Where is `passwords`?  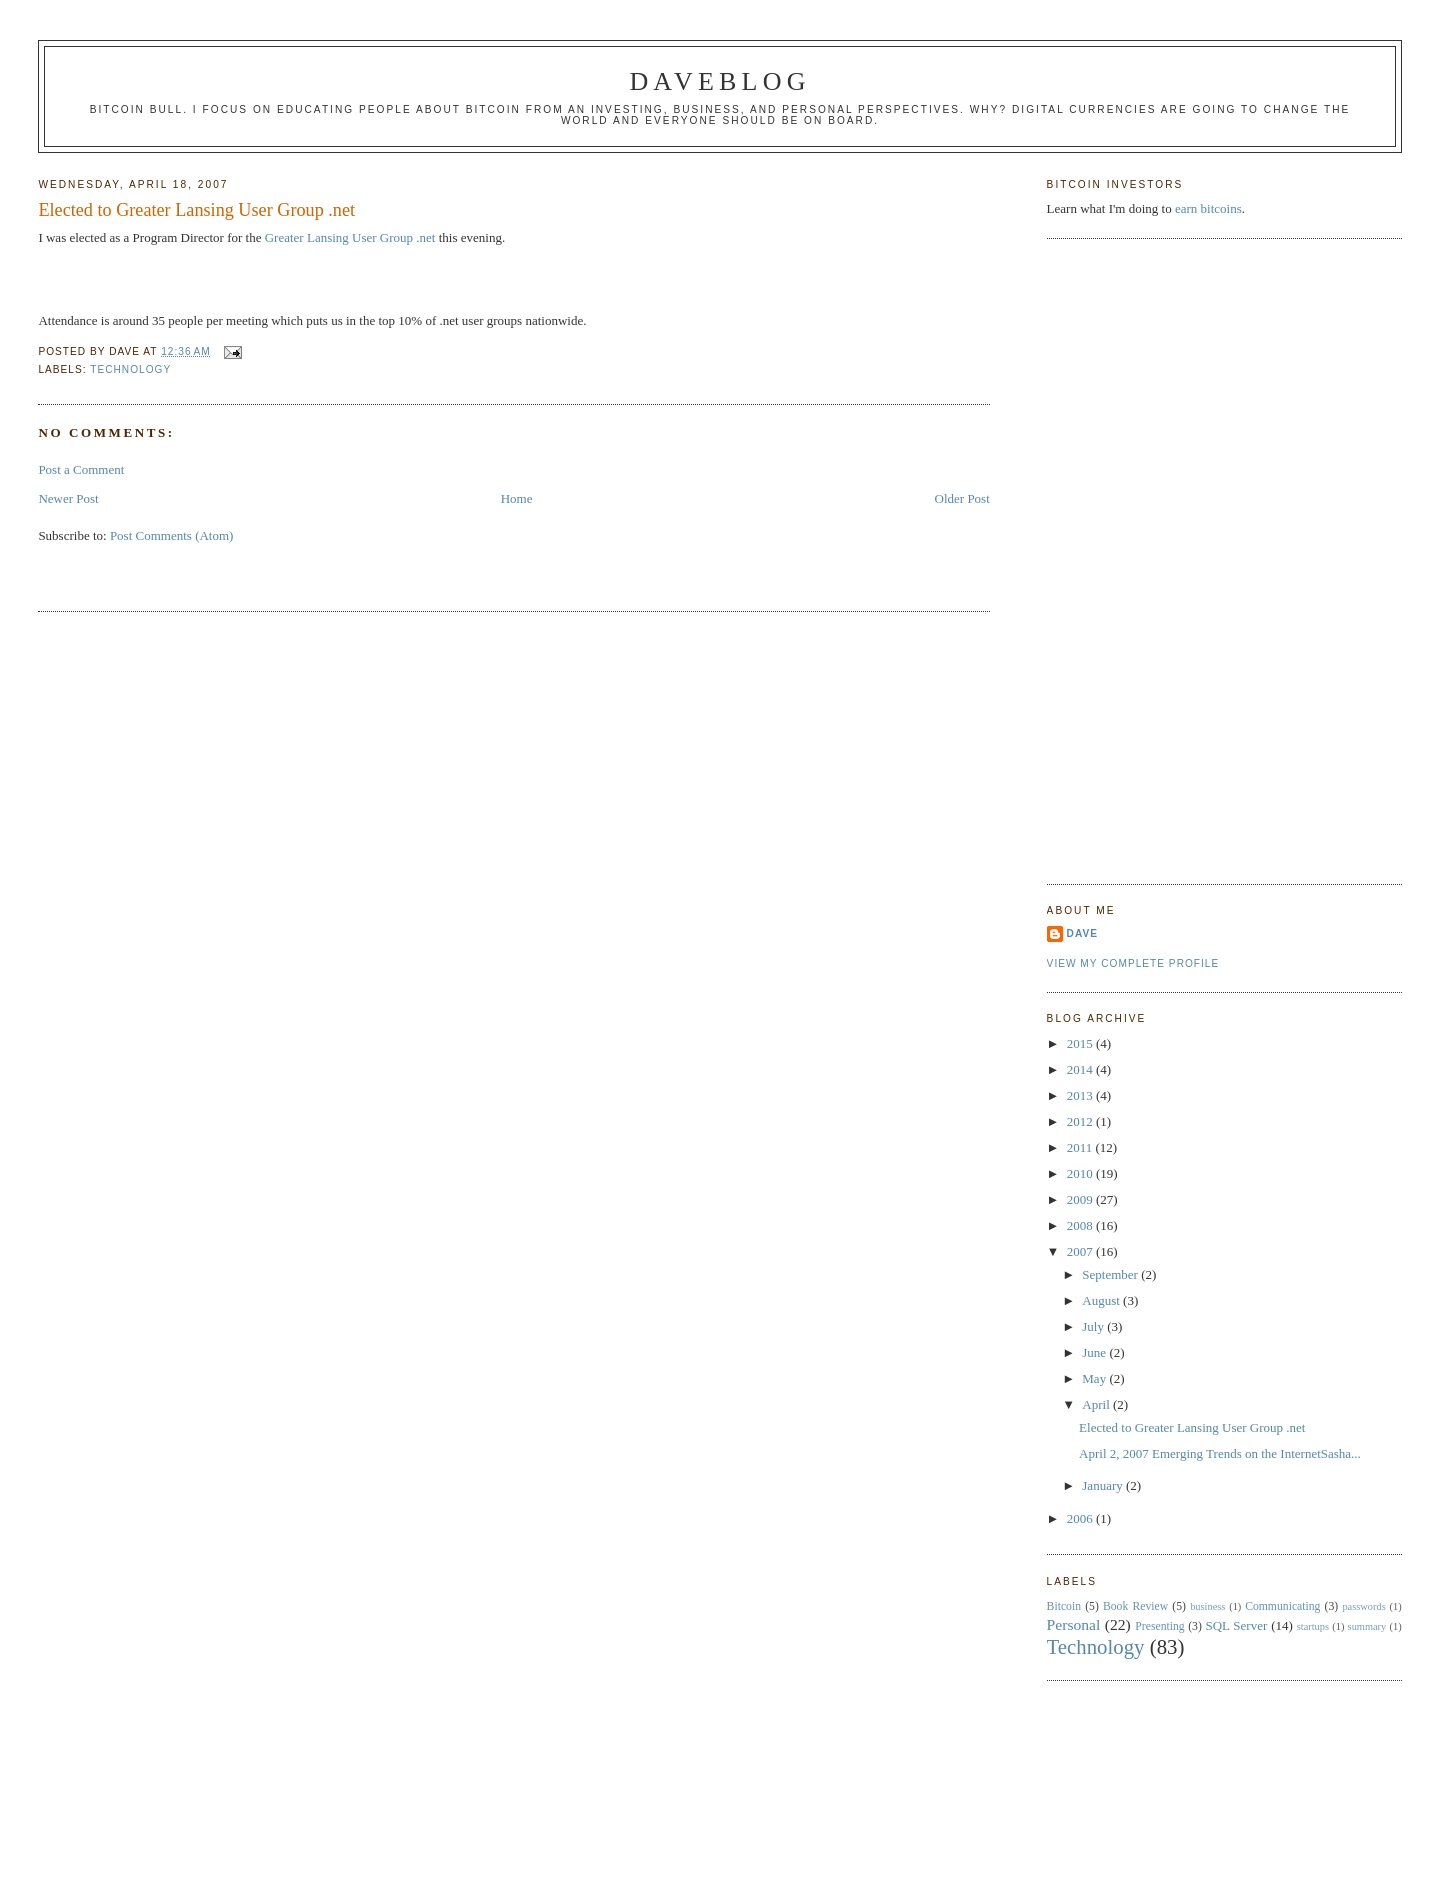 passwords is located at coordinates (1363, 1606).